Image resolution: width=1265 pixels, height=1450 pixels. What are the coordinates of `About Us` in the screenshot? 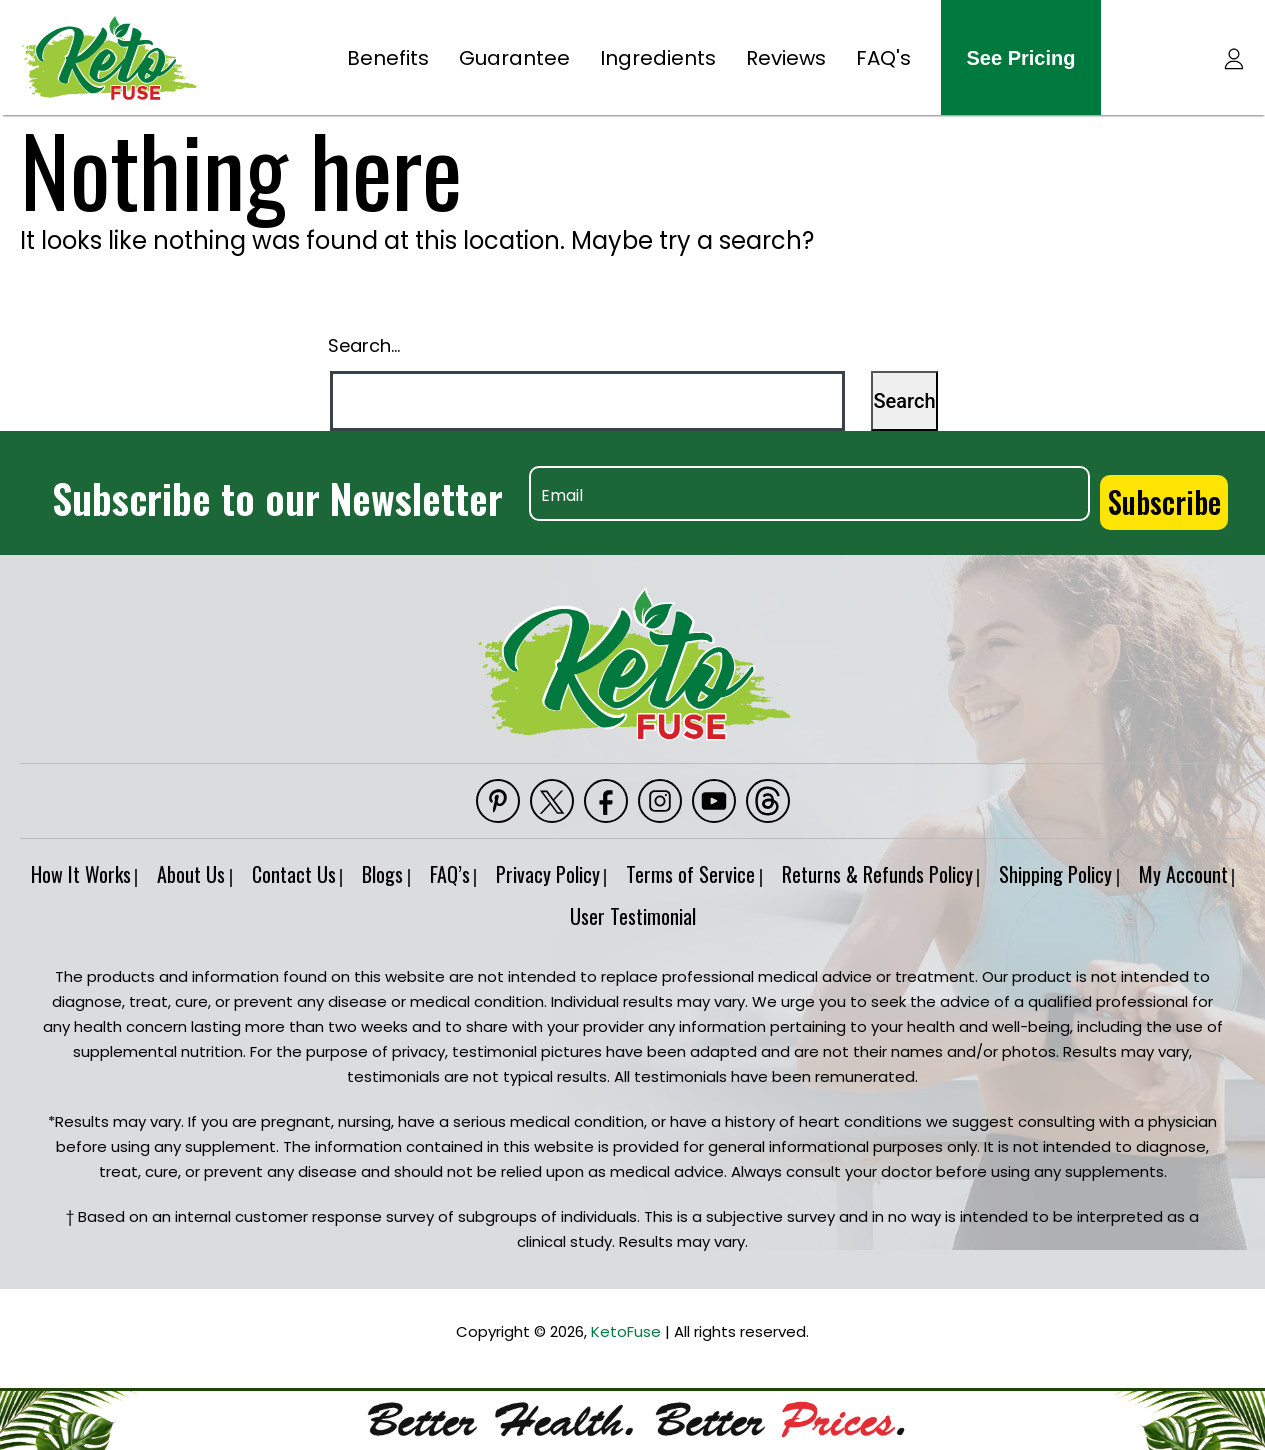 It's located at (202, 866).